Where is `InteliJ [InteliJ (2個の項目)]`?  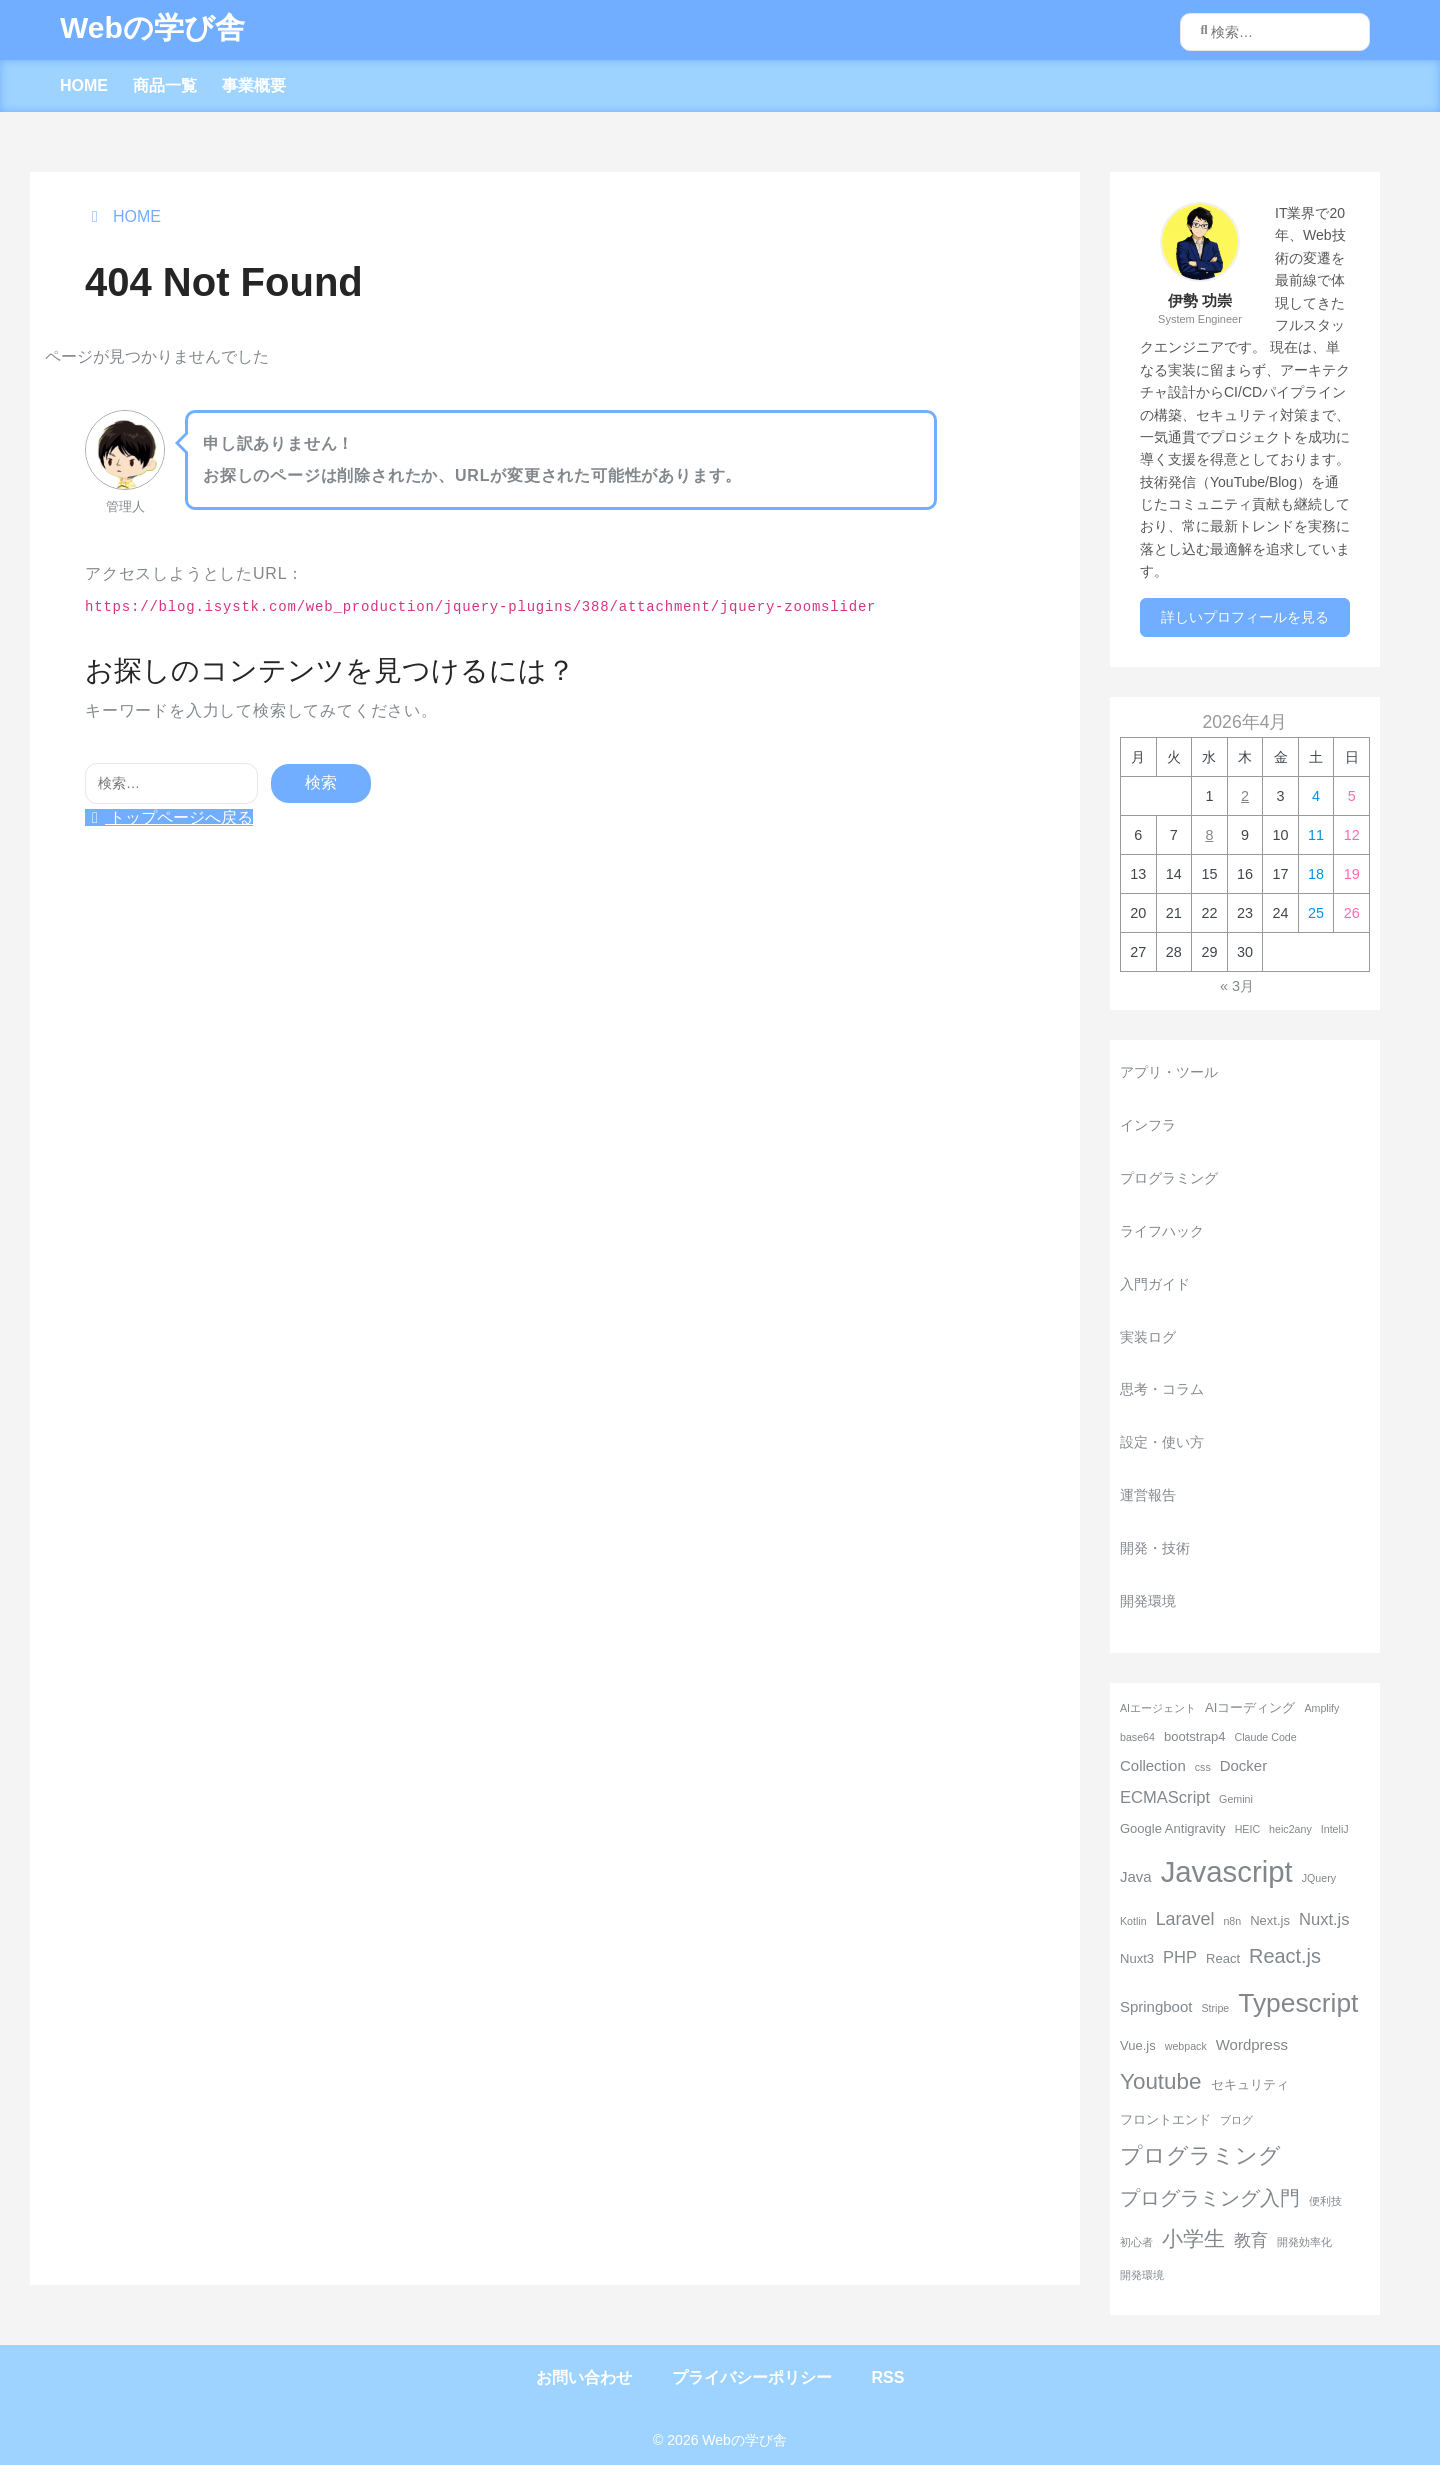 InteliJ [InteliJ (2個の項目)] is located at coordinates (1335, 1829).